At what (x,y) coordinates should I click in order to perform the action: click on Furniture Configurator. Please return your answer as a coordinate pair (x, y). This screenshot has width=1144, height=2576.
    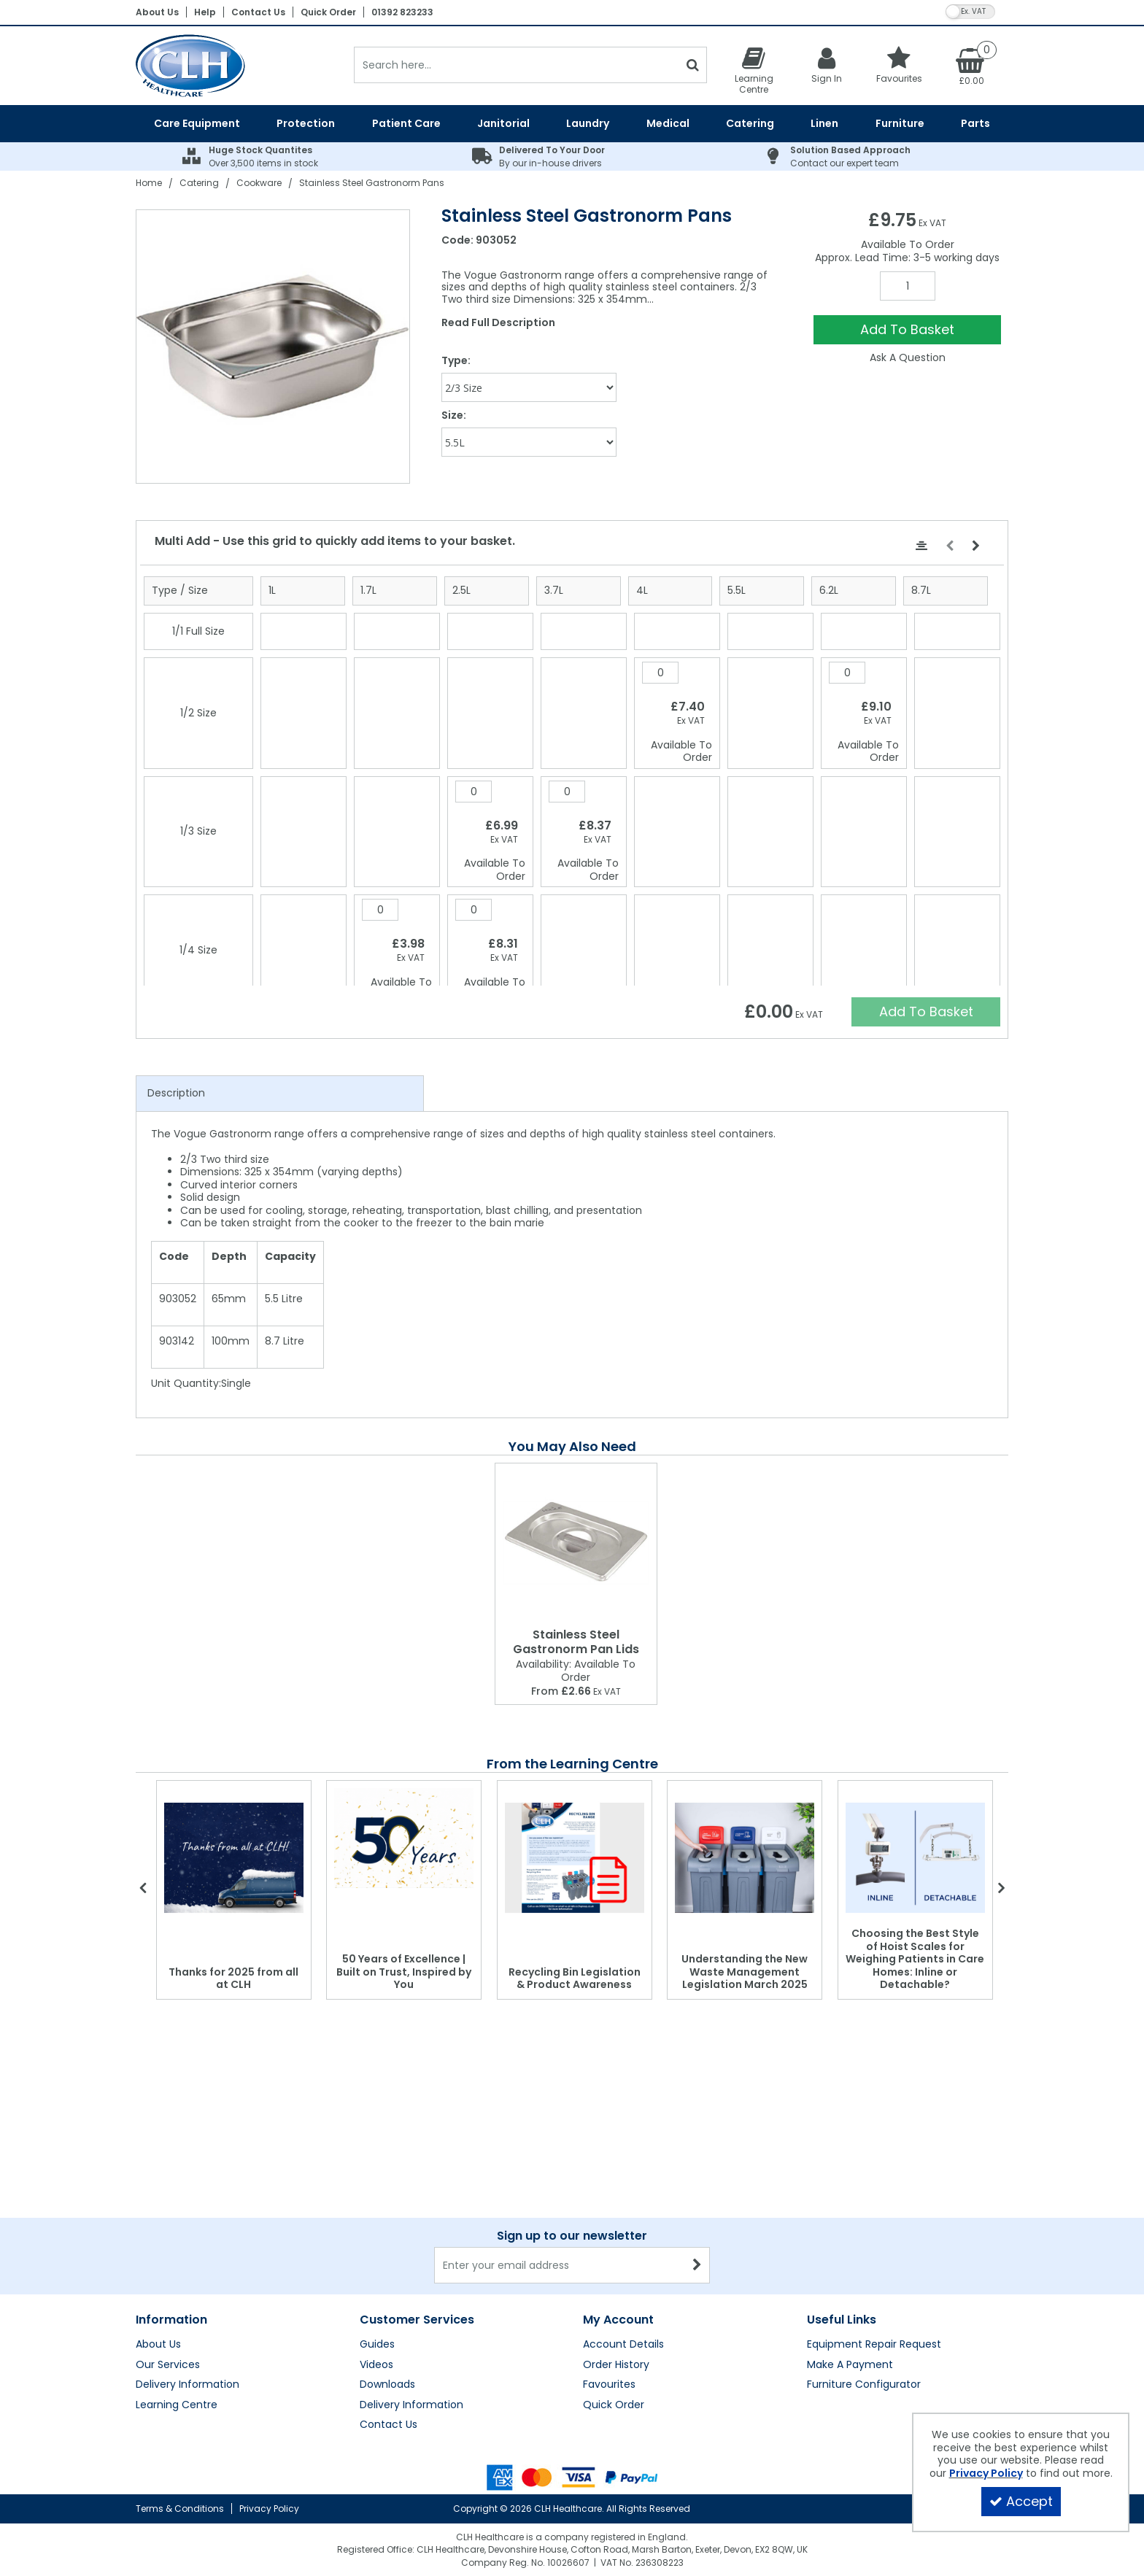
    Looking at the image, I should click on (864, 2240).